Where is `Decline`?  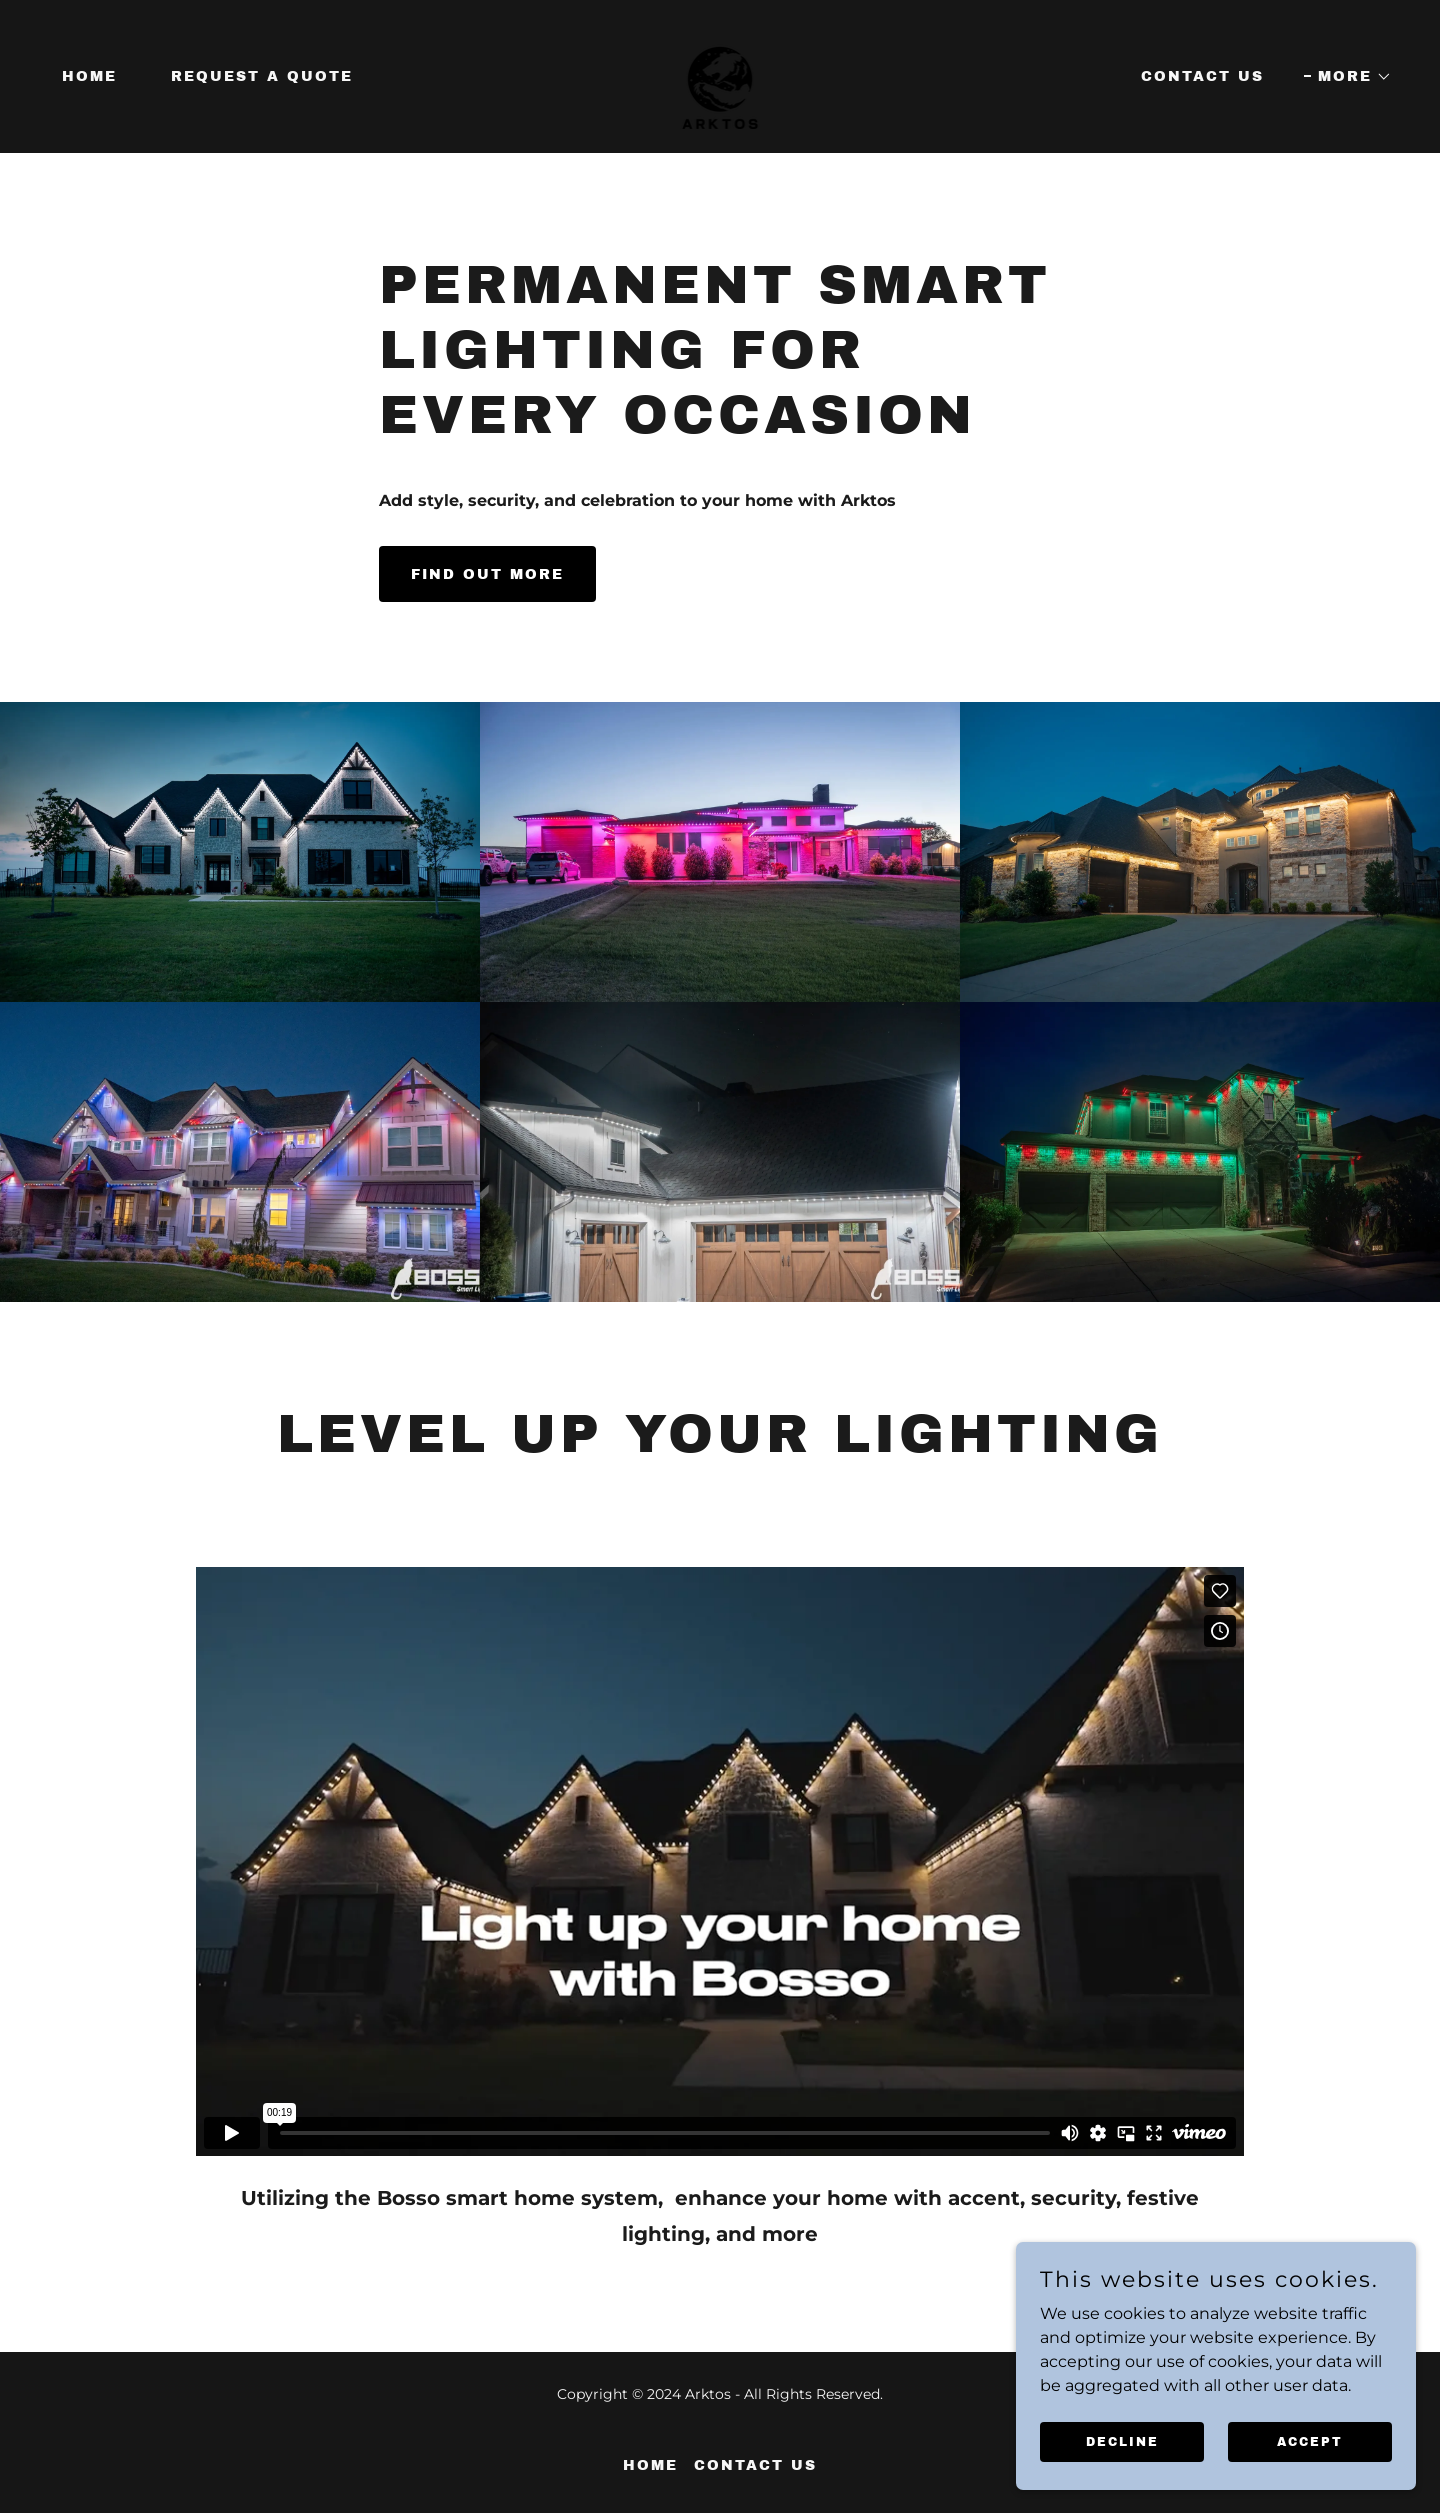 Decline is located at coordinates (1122, 2441).